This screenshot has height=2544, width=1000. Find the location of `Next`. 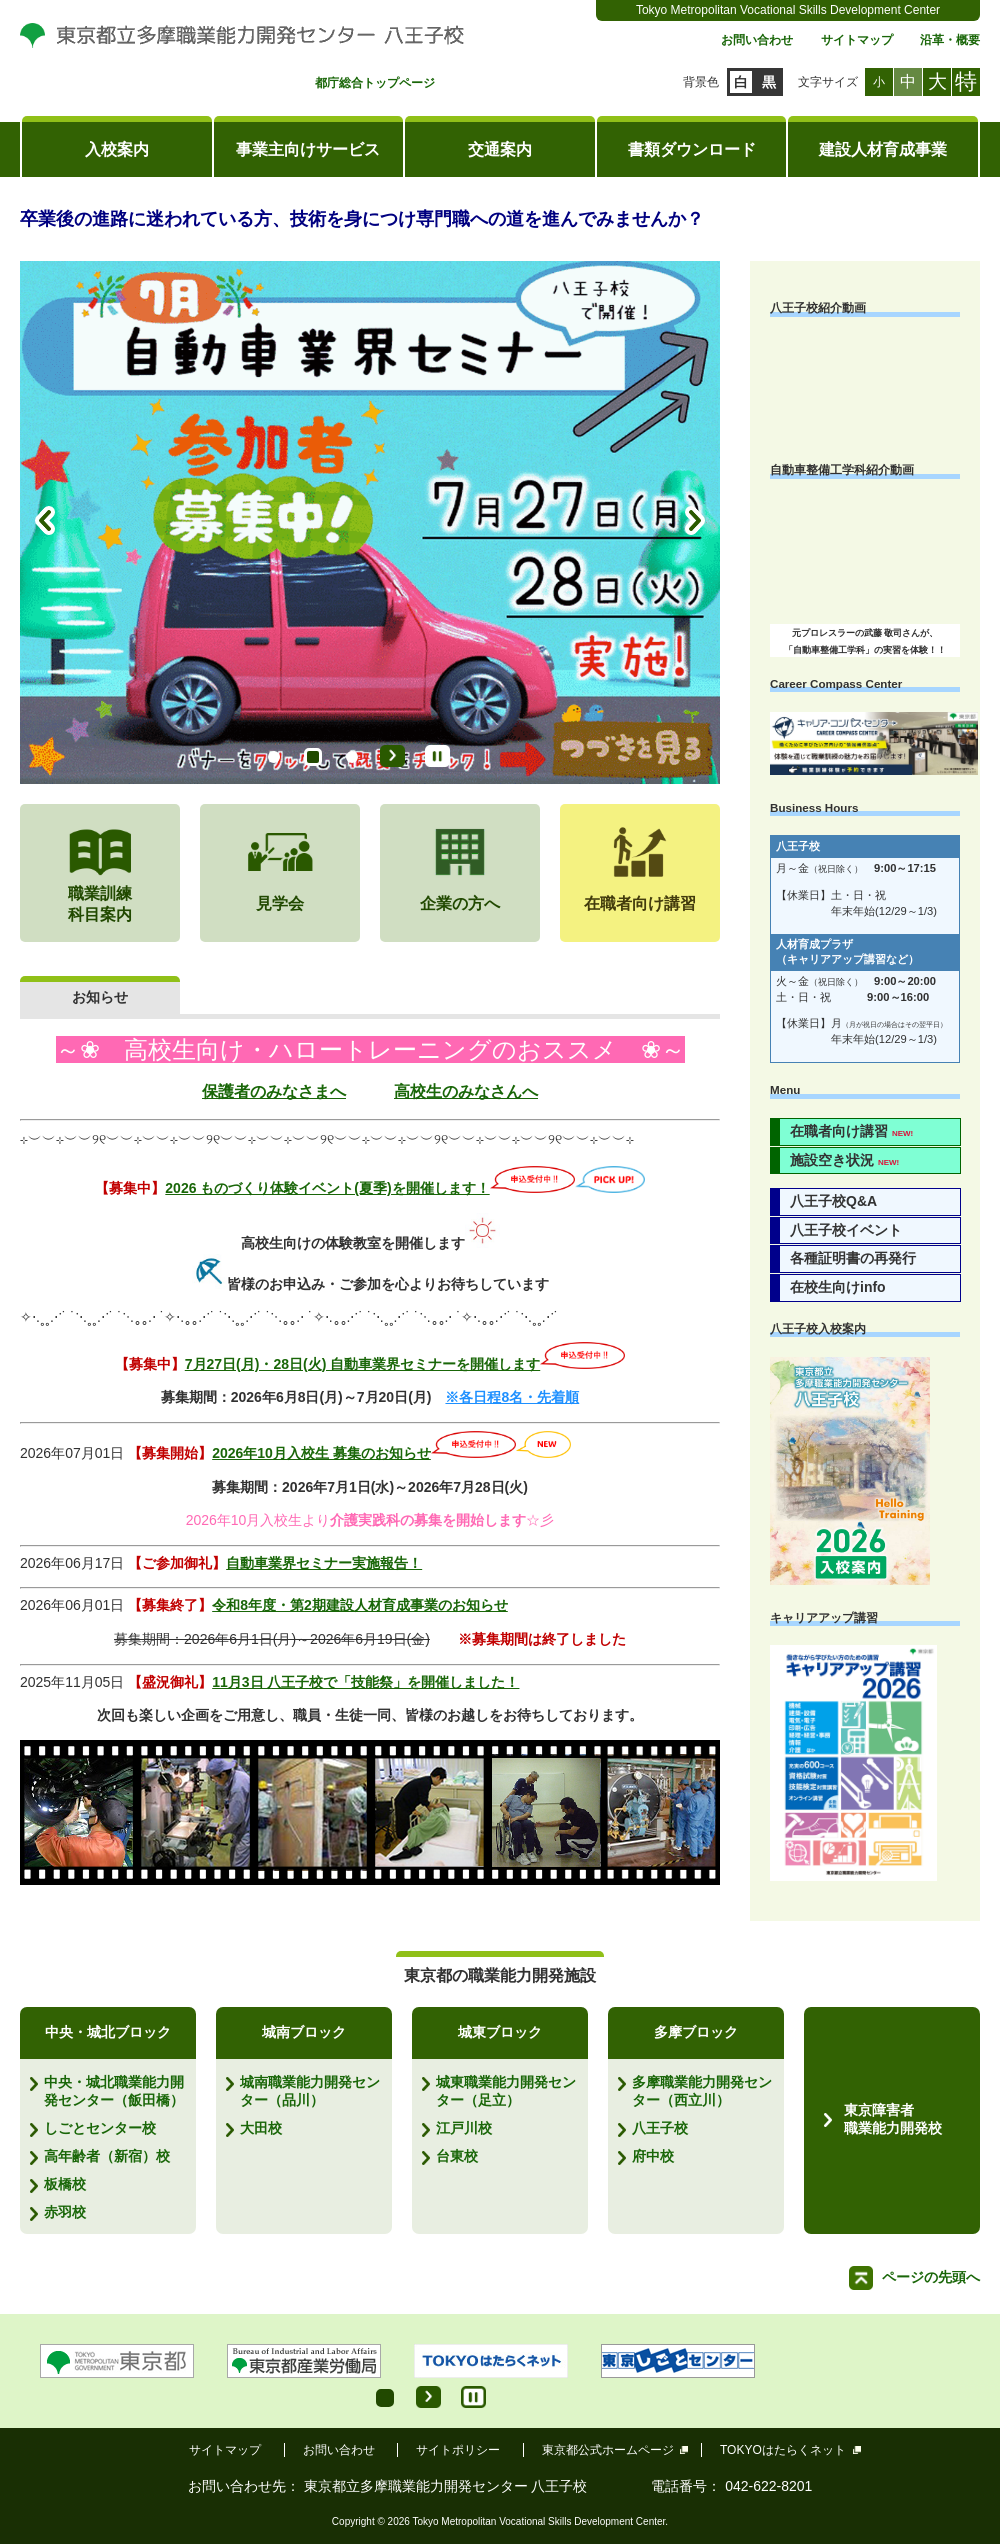

Next is located at coordinates (695, 522).